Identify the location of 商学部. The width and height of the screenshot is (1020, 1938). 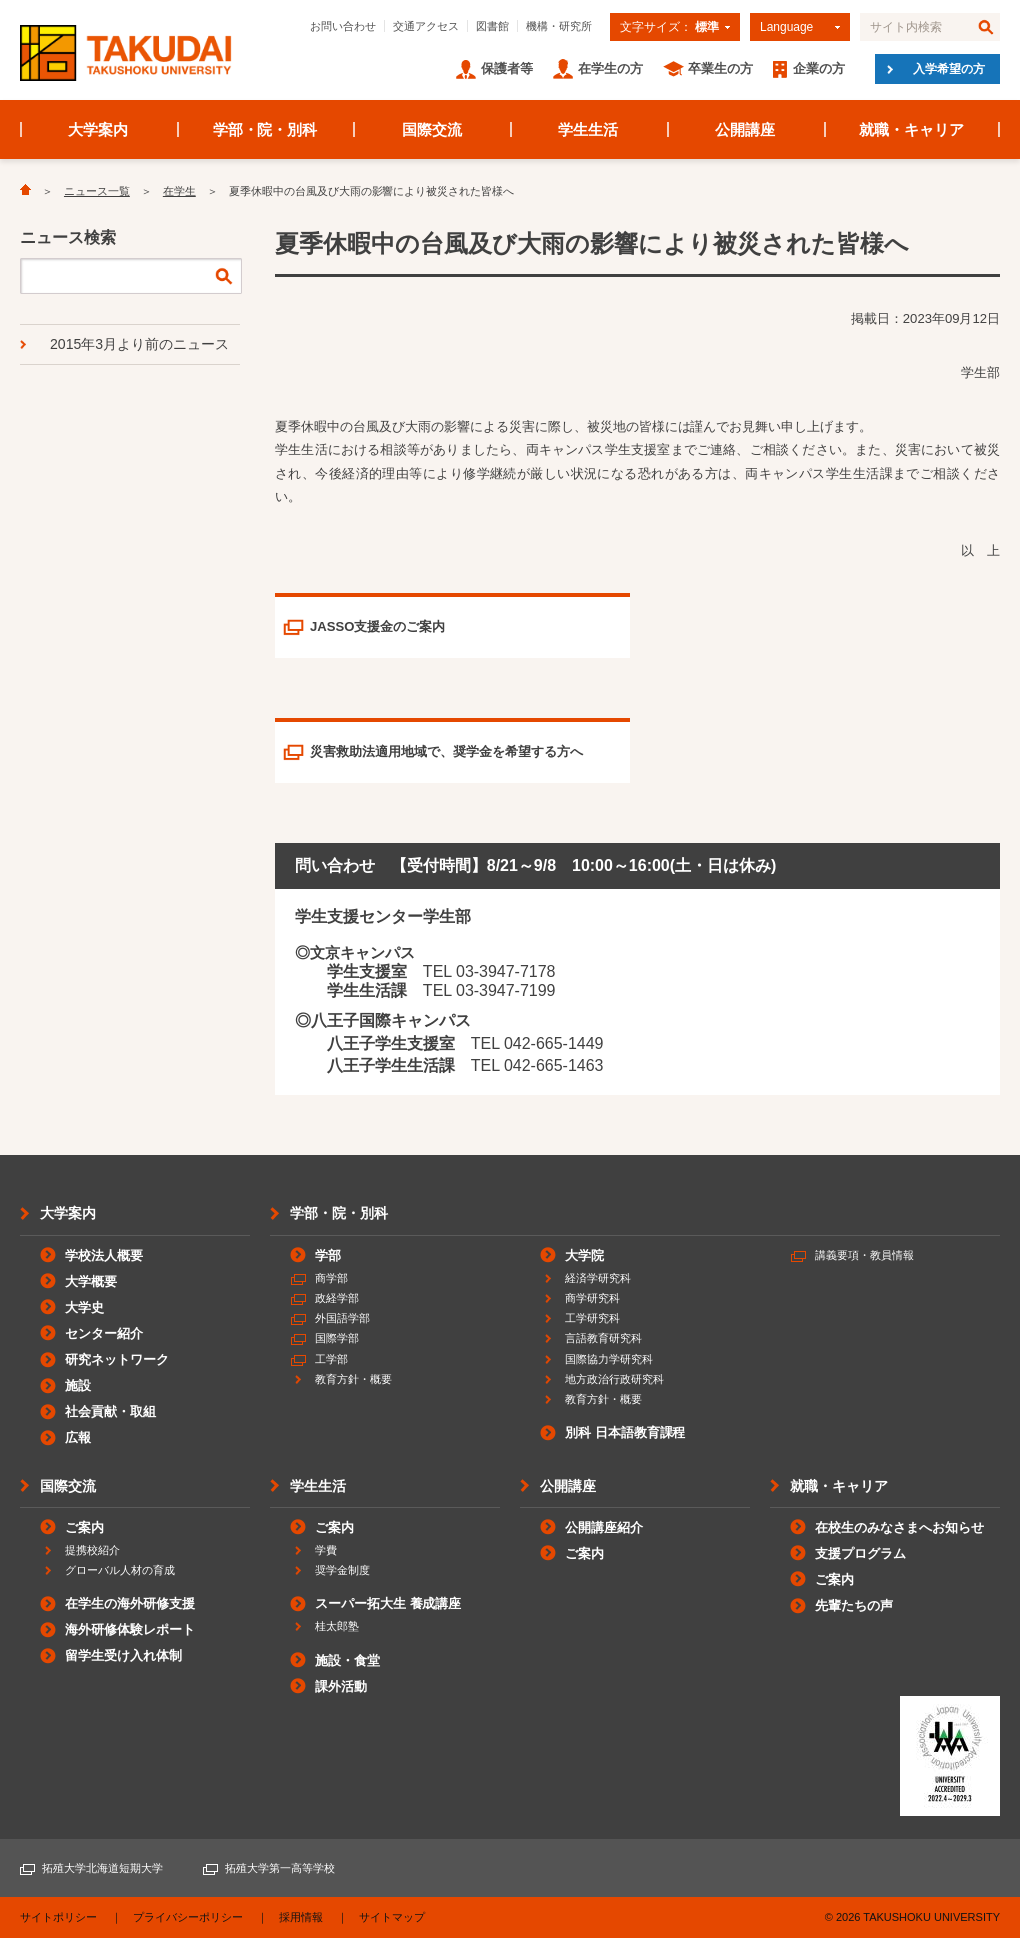
(331, 1278).